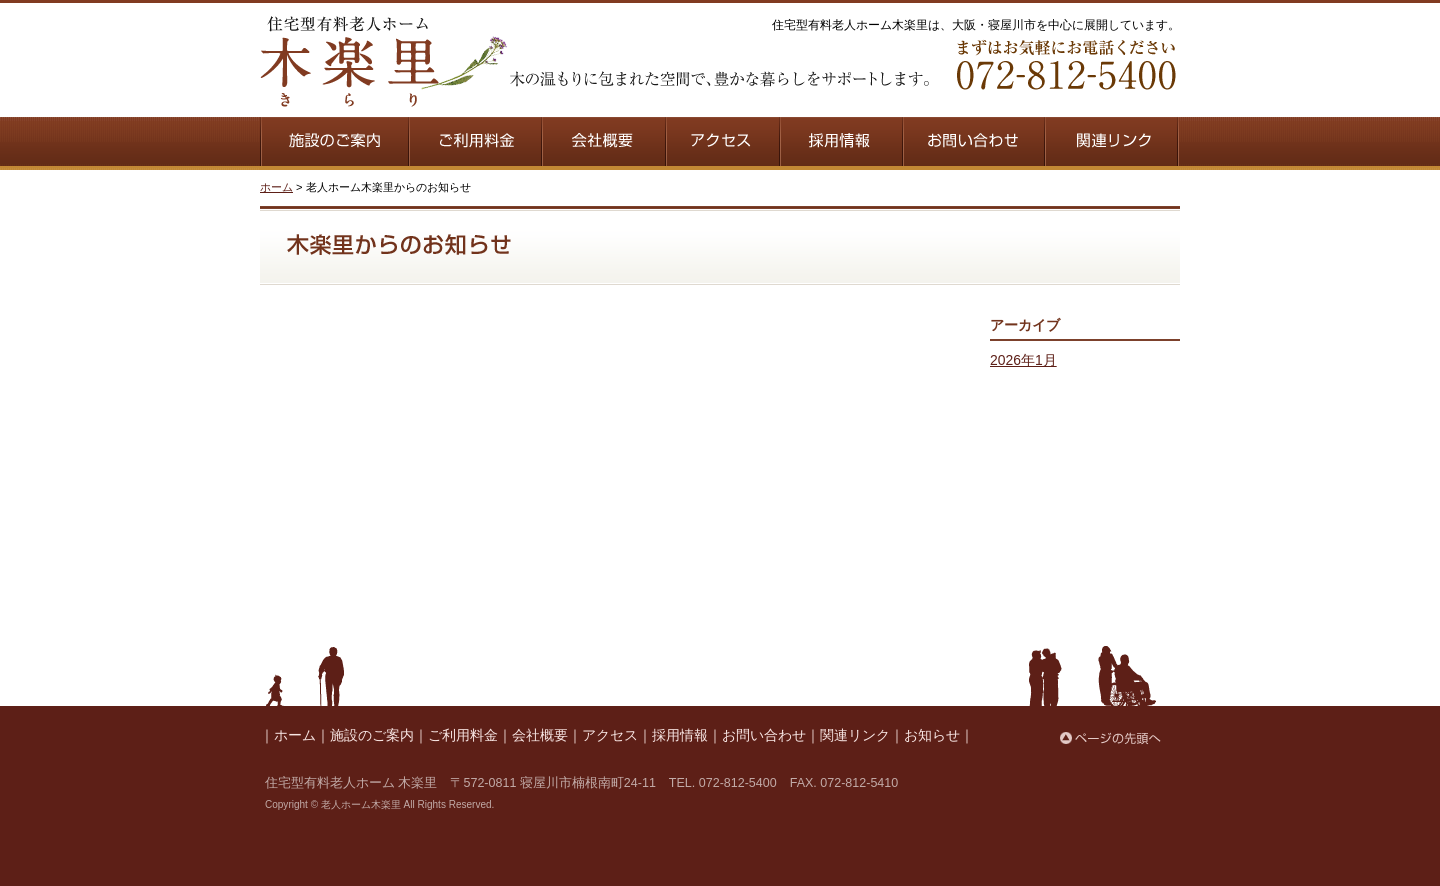  Describe the element at coordinates (1023, 360) in the screenshot. I see `2026年1月` at that location.